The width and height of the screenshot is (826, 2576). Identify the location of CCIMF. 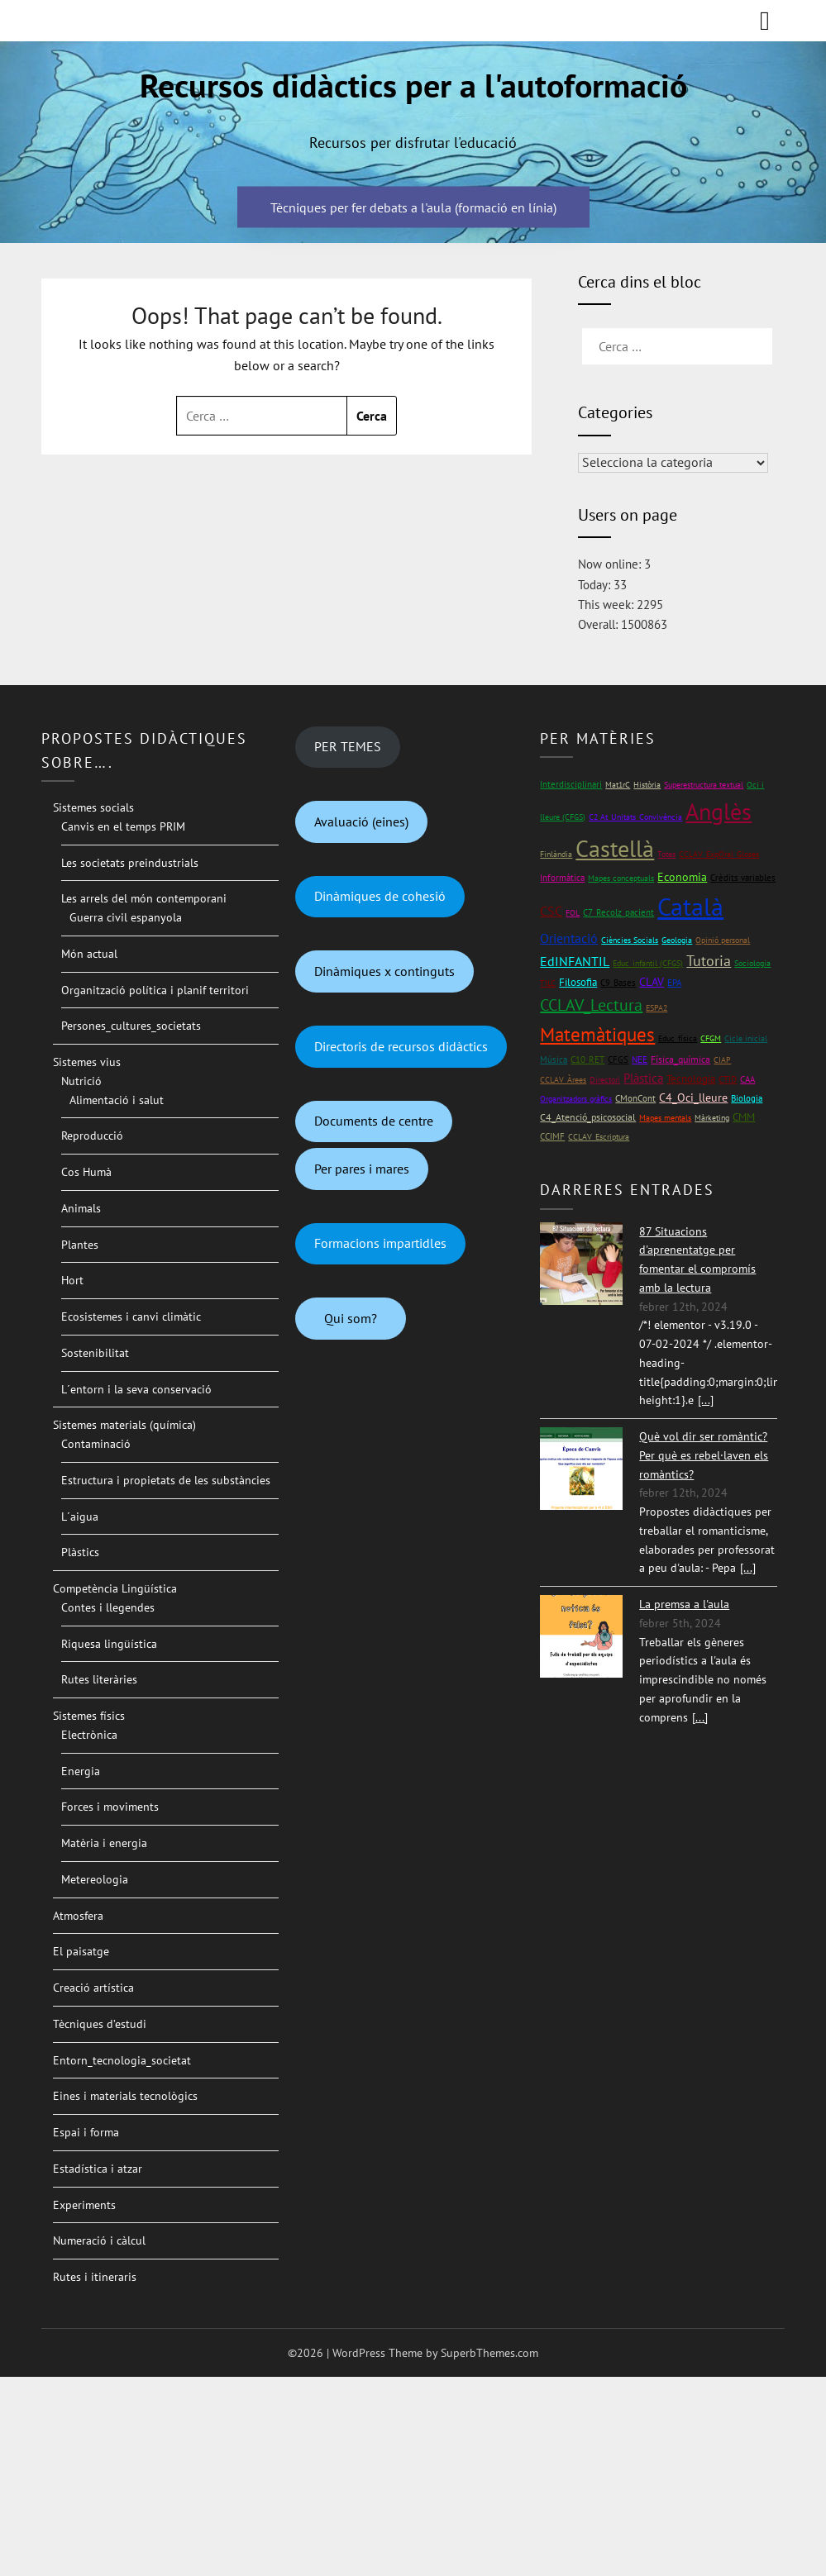
(552, 1136).